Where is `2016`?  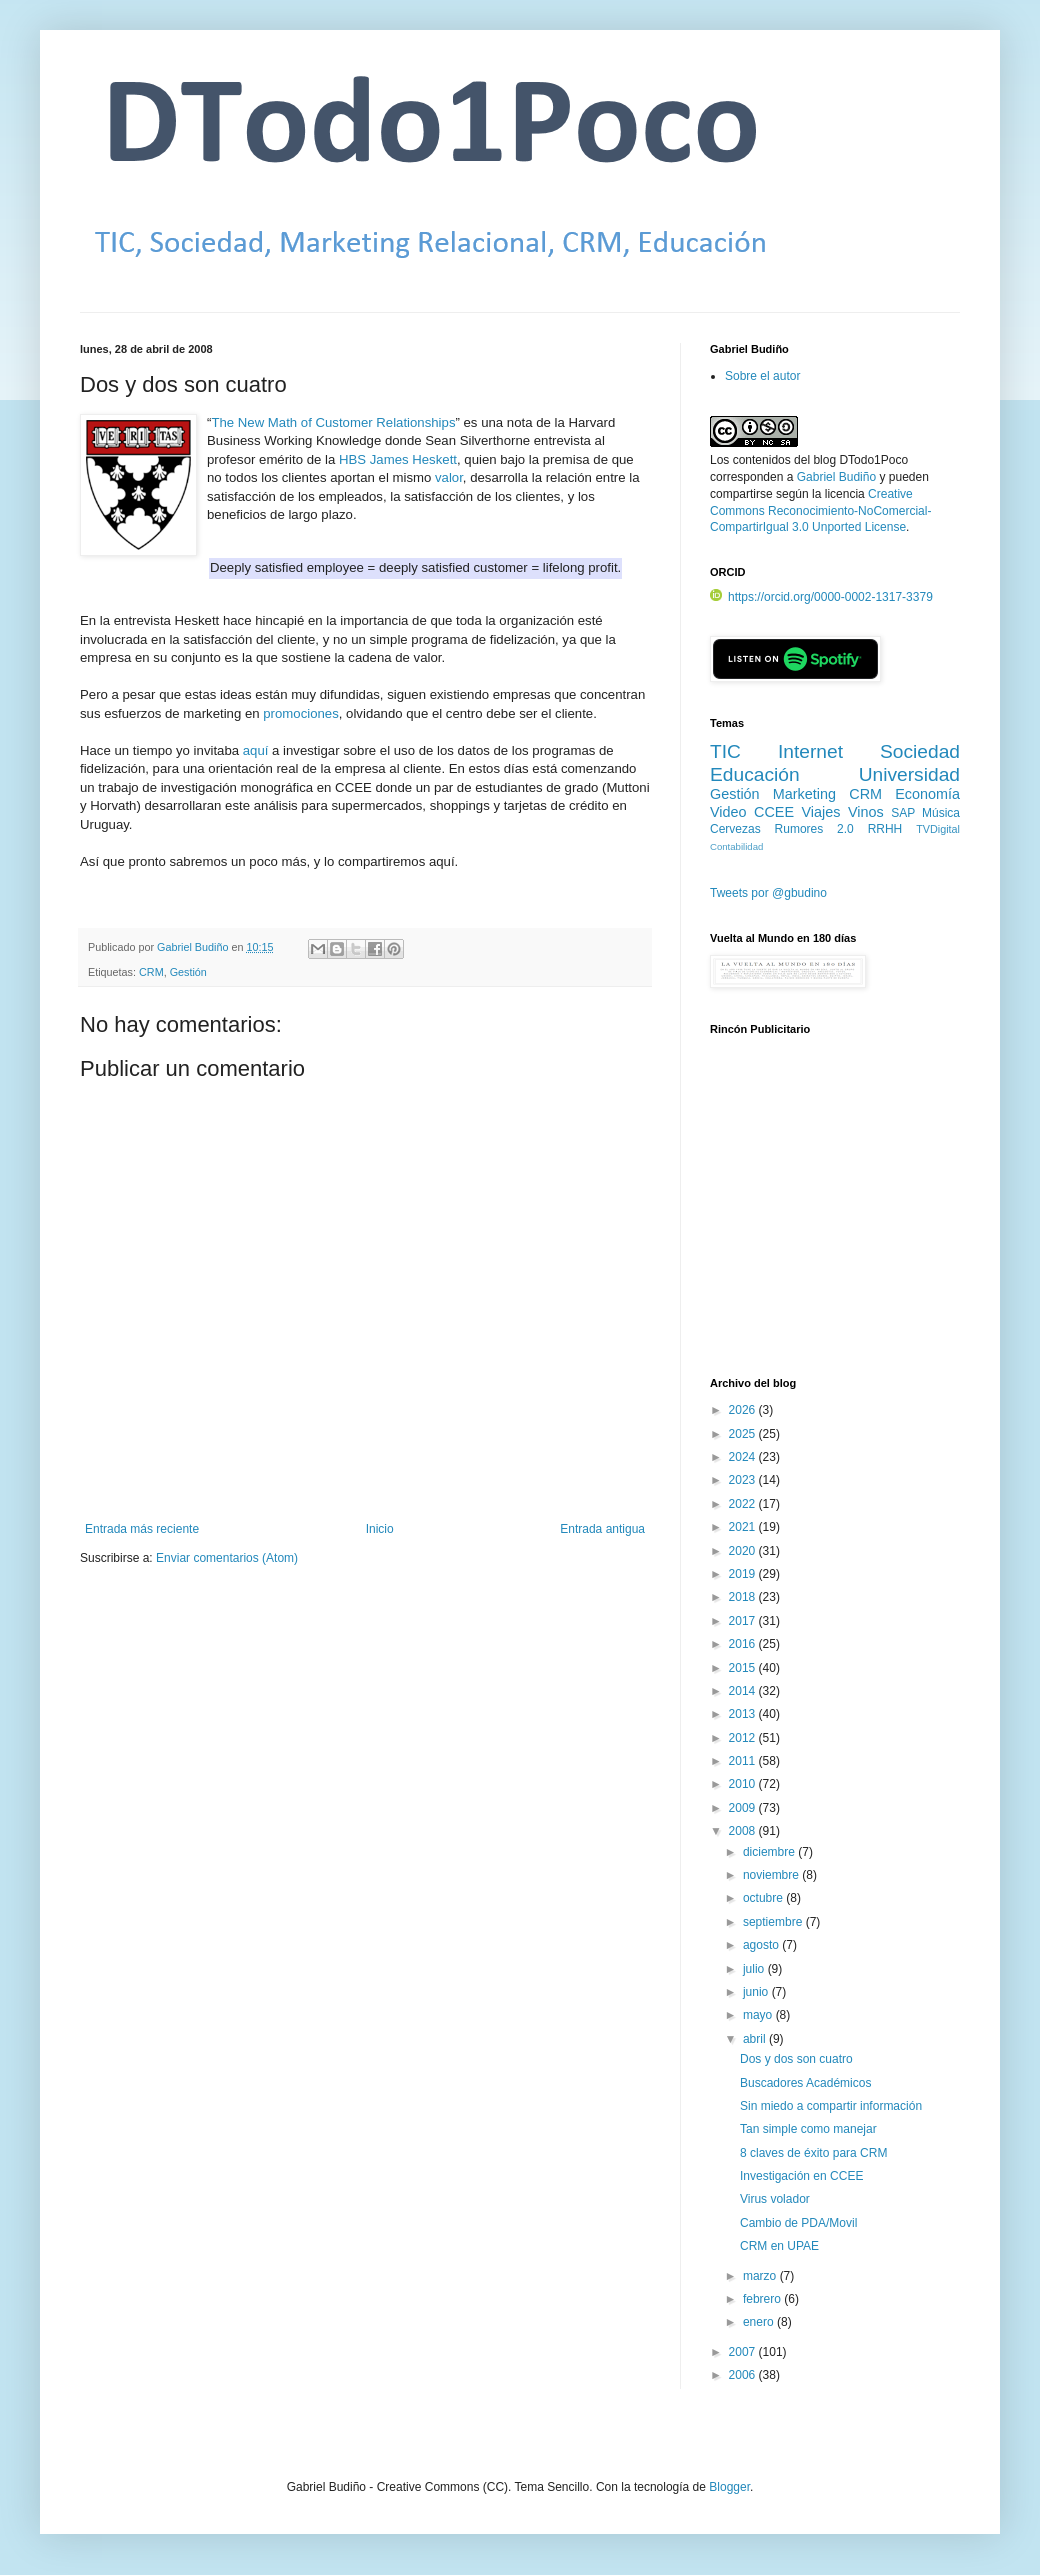 2016 is located at coordinates (744, 1644).